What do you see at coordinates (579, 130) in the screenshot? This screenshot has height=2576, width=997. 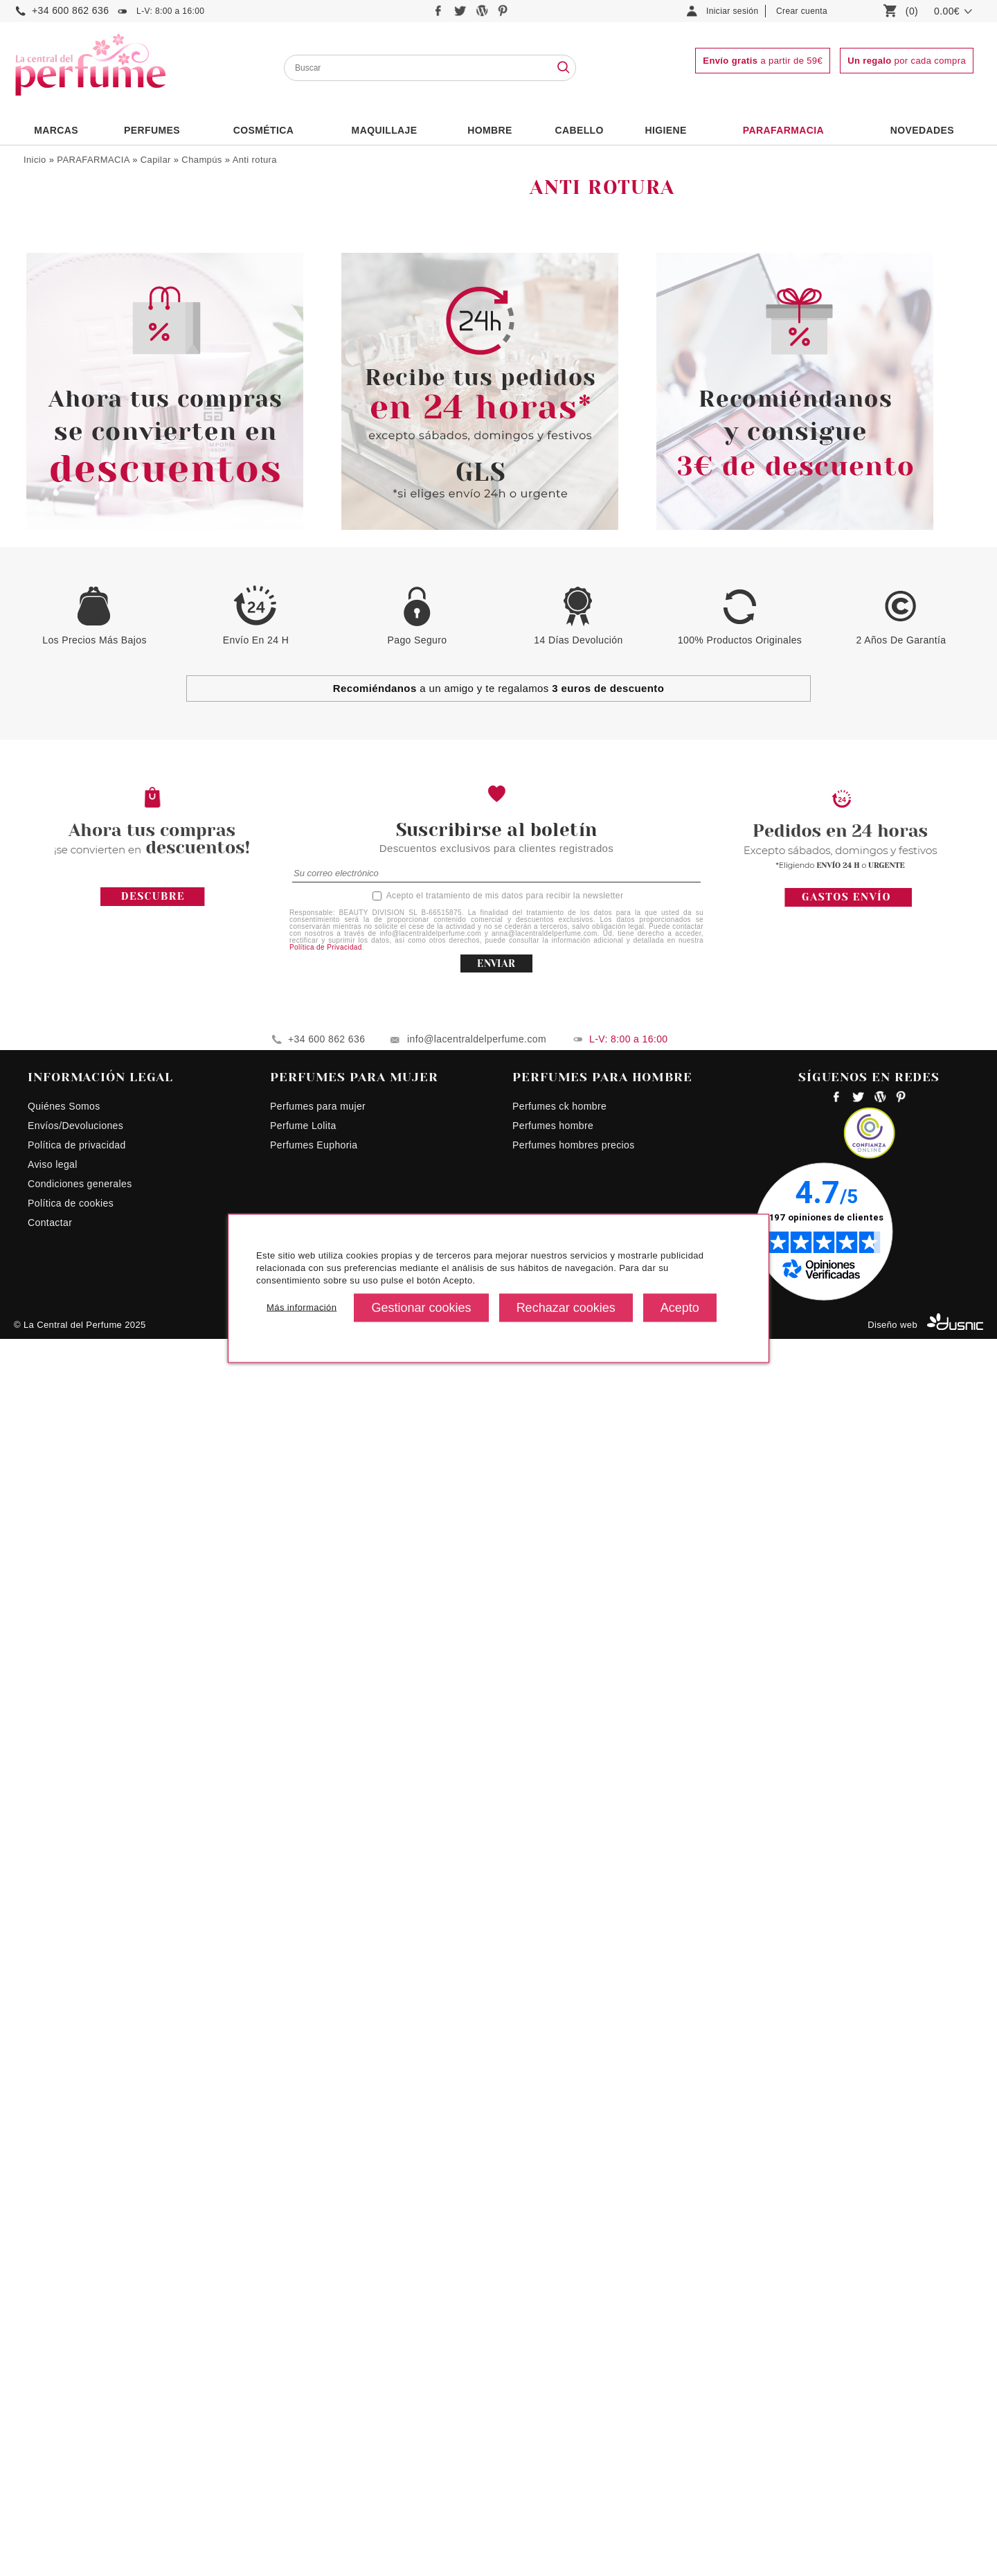 I see `Cabello` at bounding box center [579, 130].